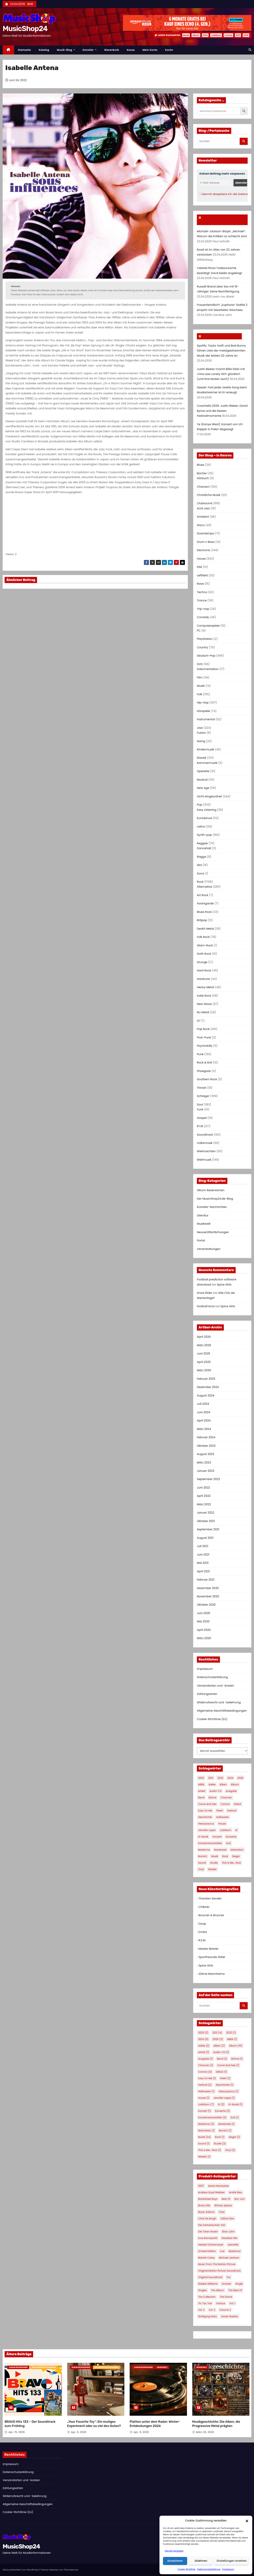 Image resolution: width=254 pixels, height=2576 pixels. I want to click on Dezember 2020, so click(208, 1588).